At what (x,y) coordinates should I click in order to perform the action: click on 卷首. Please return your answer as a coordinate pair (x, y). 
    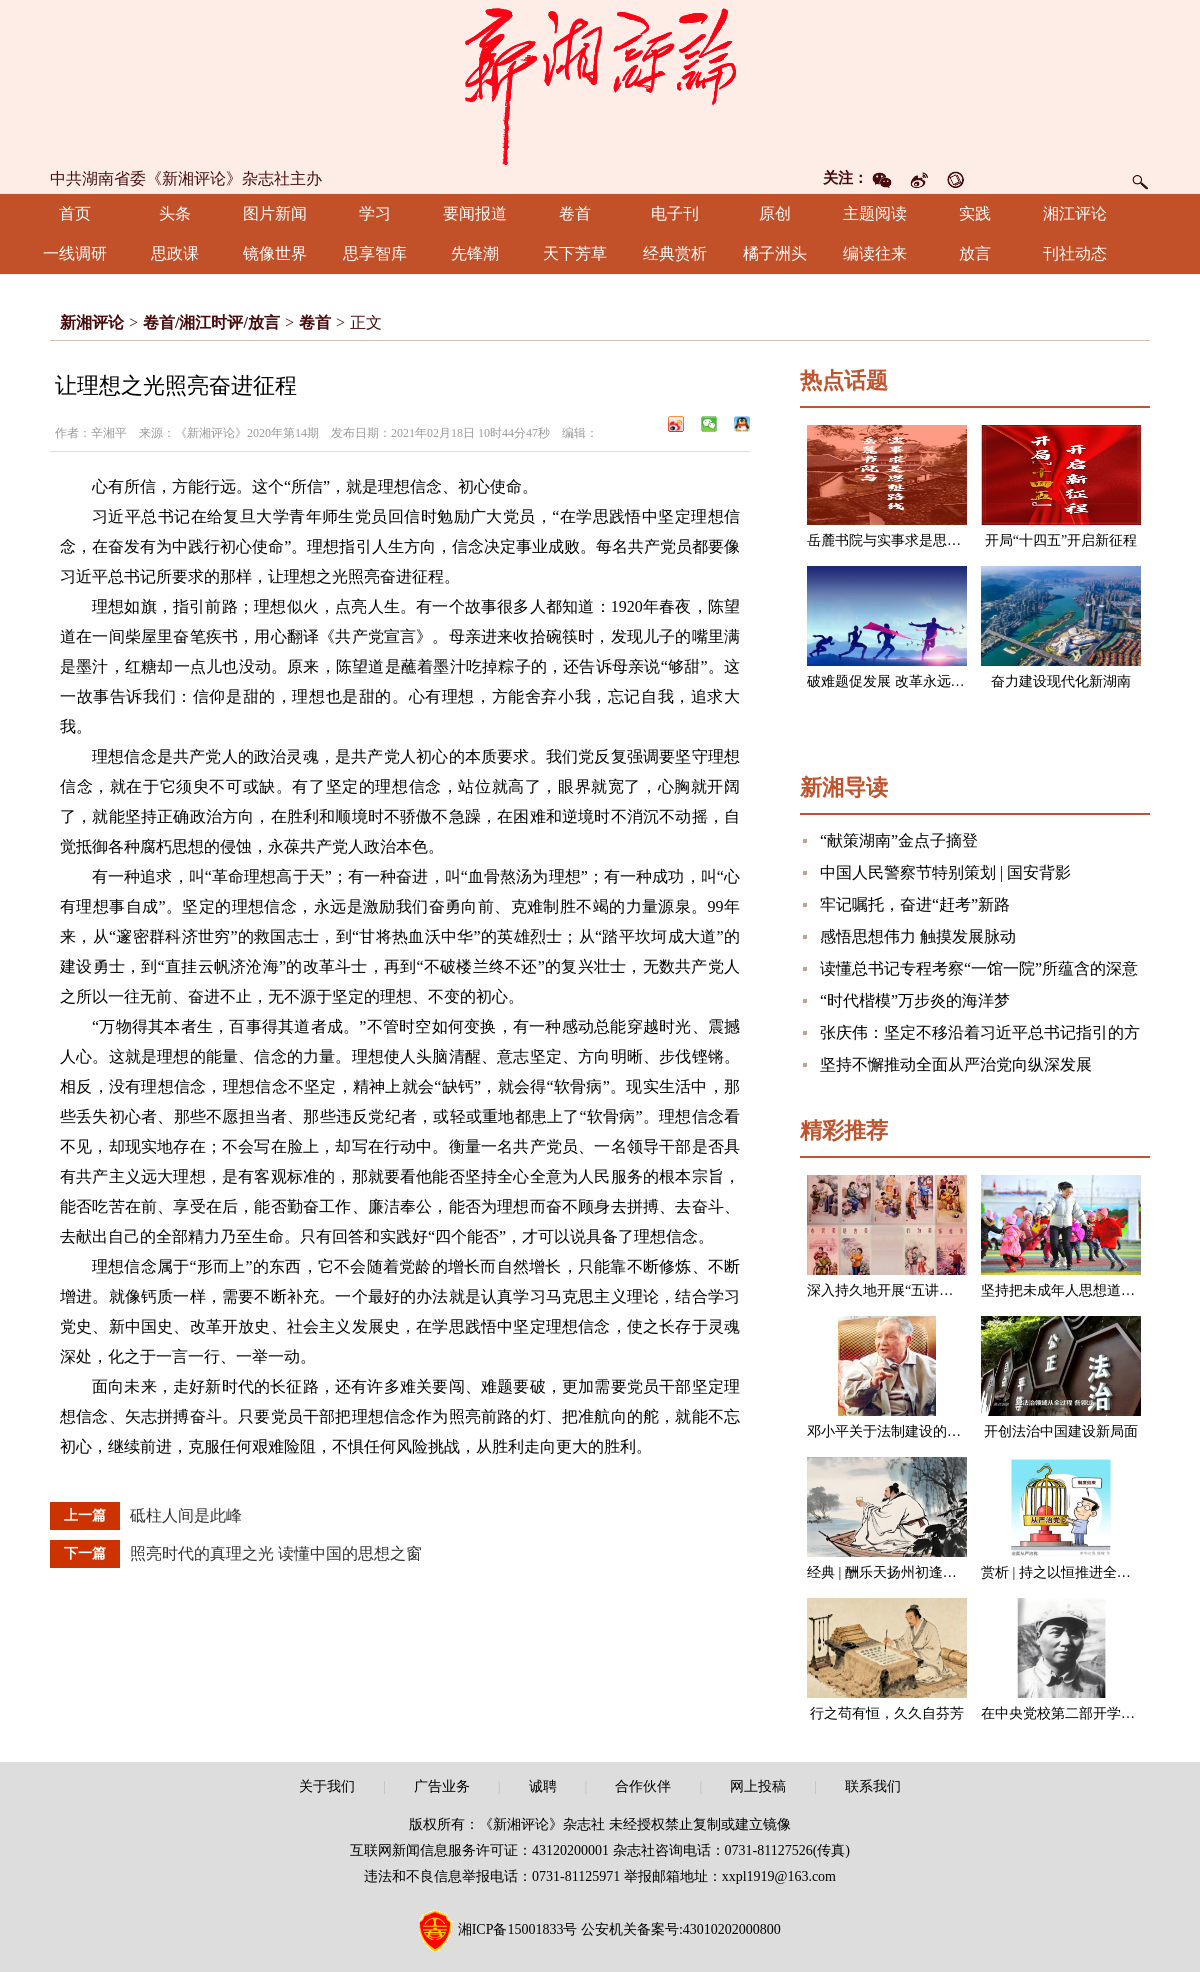
    Looking at the image, I should click on (575, 213).